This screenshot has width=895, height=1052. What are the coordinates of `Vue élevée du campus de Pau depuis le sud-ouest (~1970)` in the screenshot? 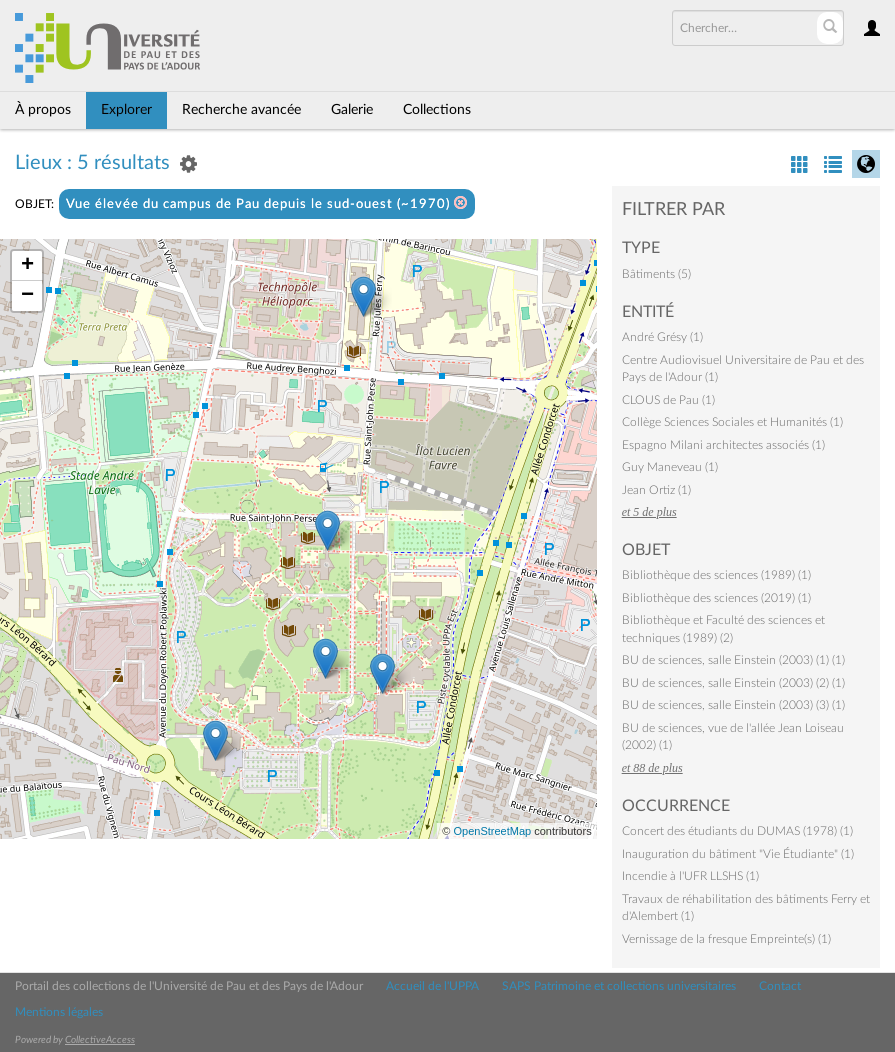 It's located at (267, 203).